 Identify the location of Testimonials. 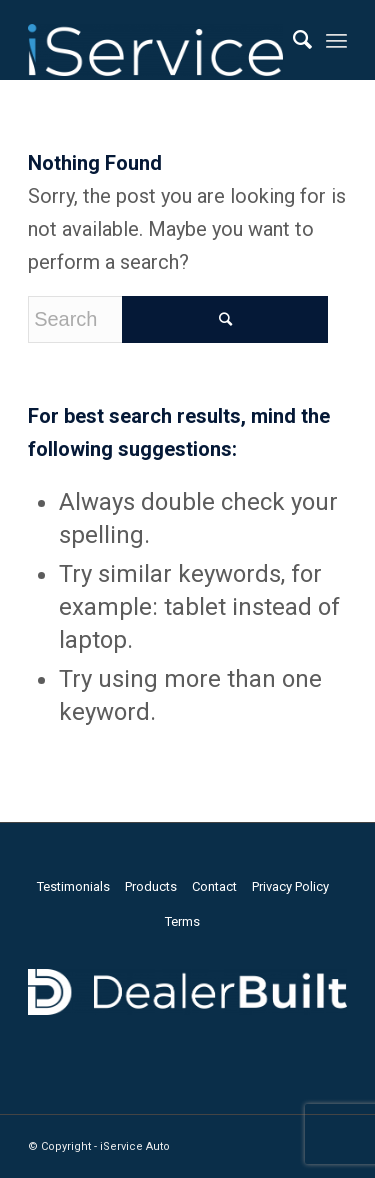
(73, 886).